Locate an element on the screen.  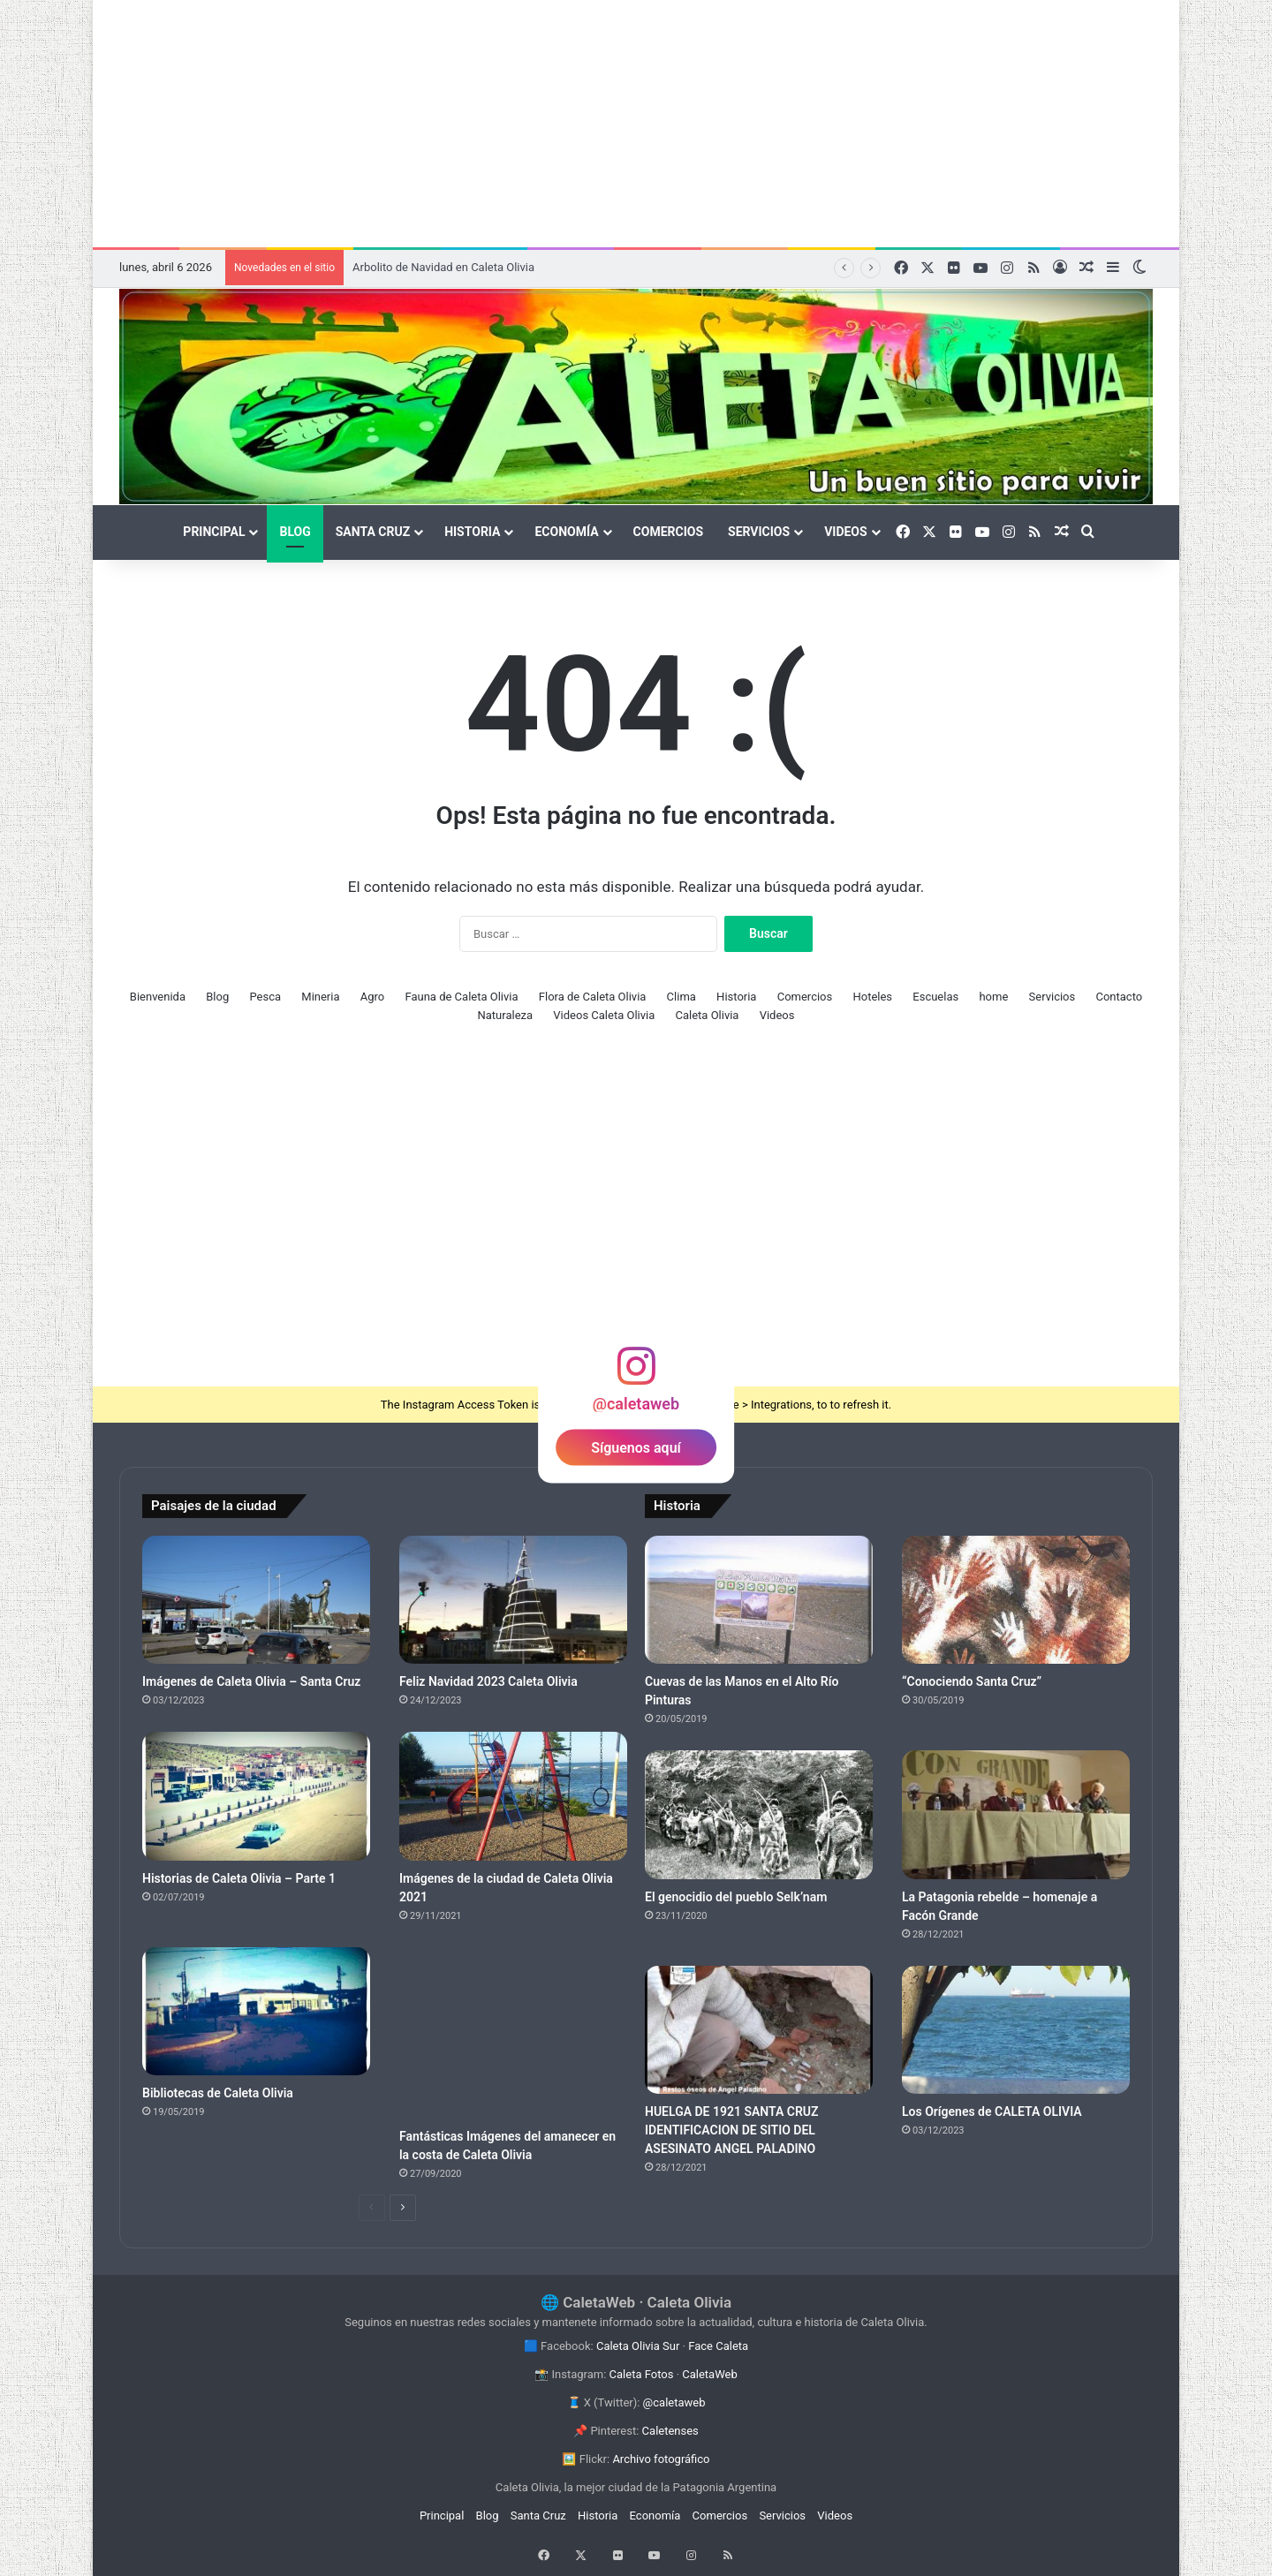
Síguenos aquí is located at coordinates (636, 1447).